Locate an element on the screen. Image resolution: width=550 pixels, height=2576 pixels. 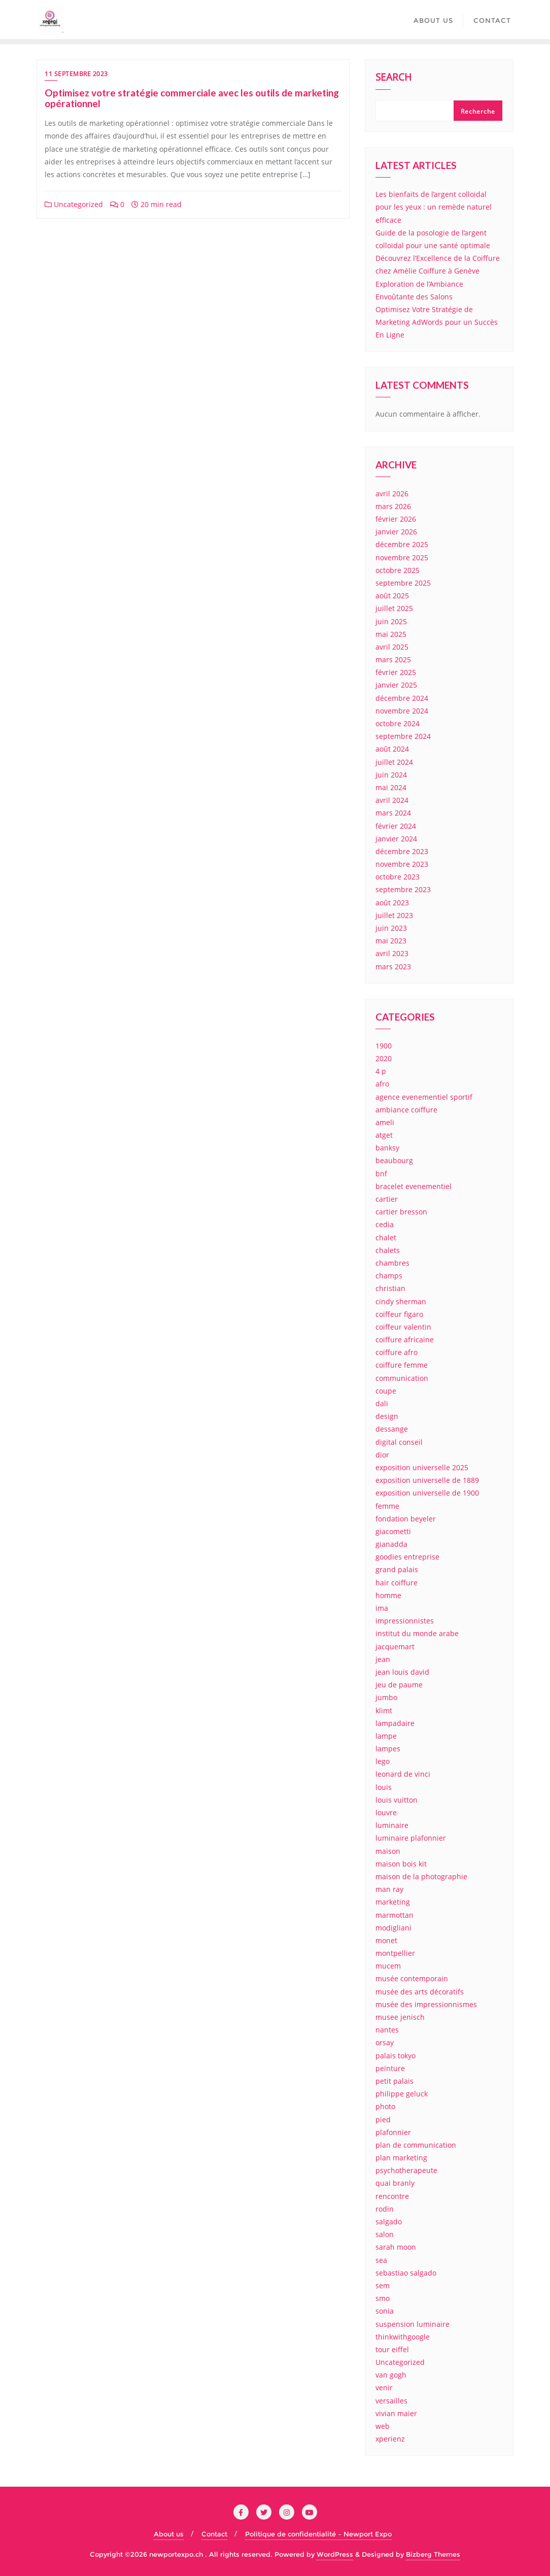
monet is located at coordinates (386, 1940).